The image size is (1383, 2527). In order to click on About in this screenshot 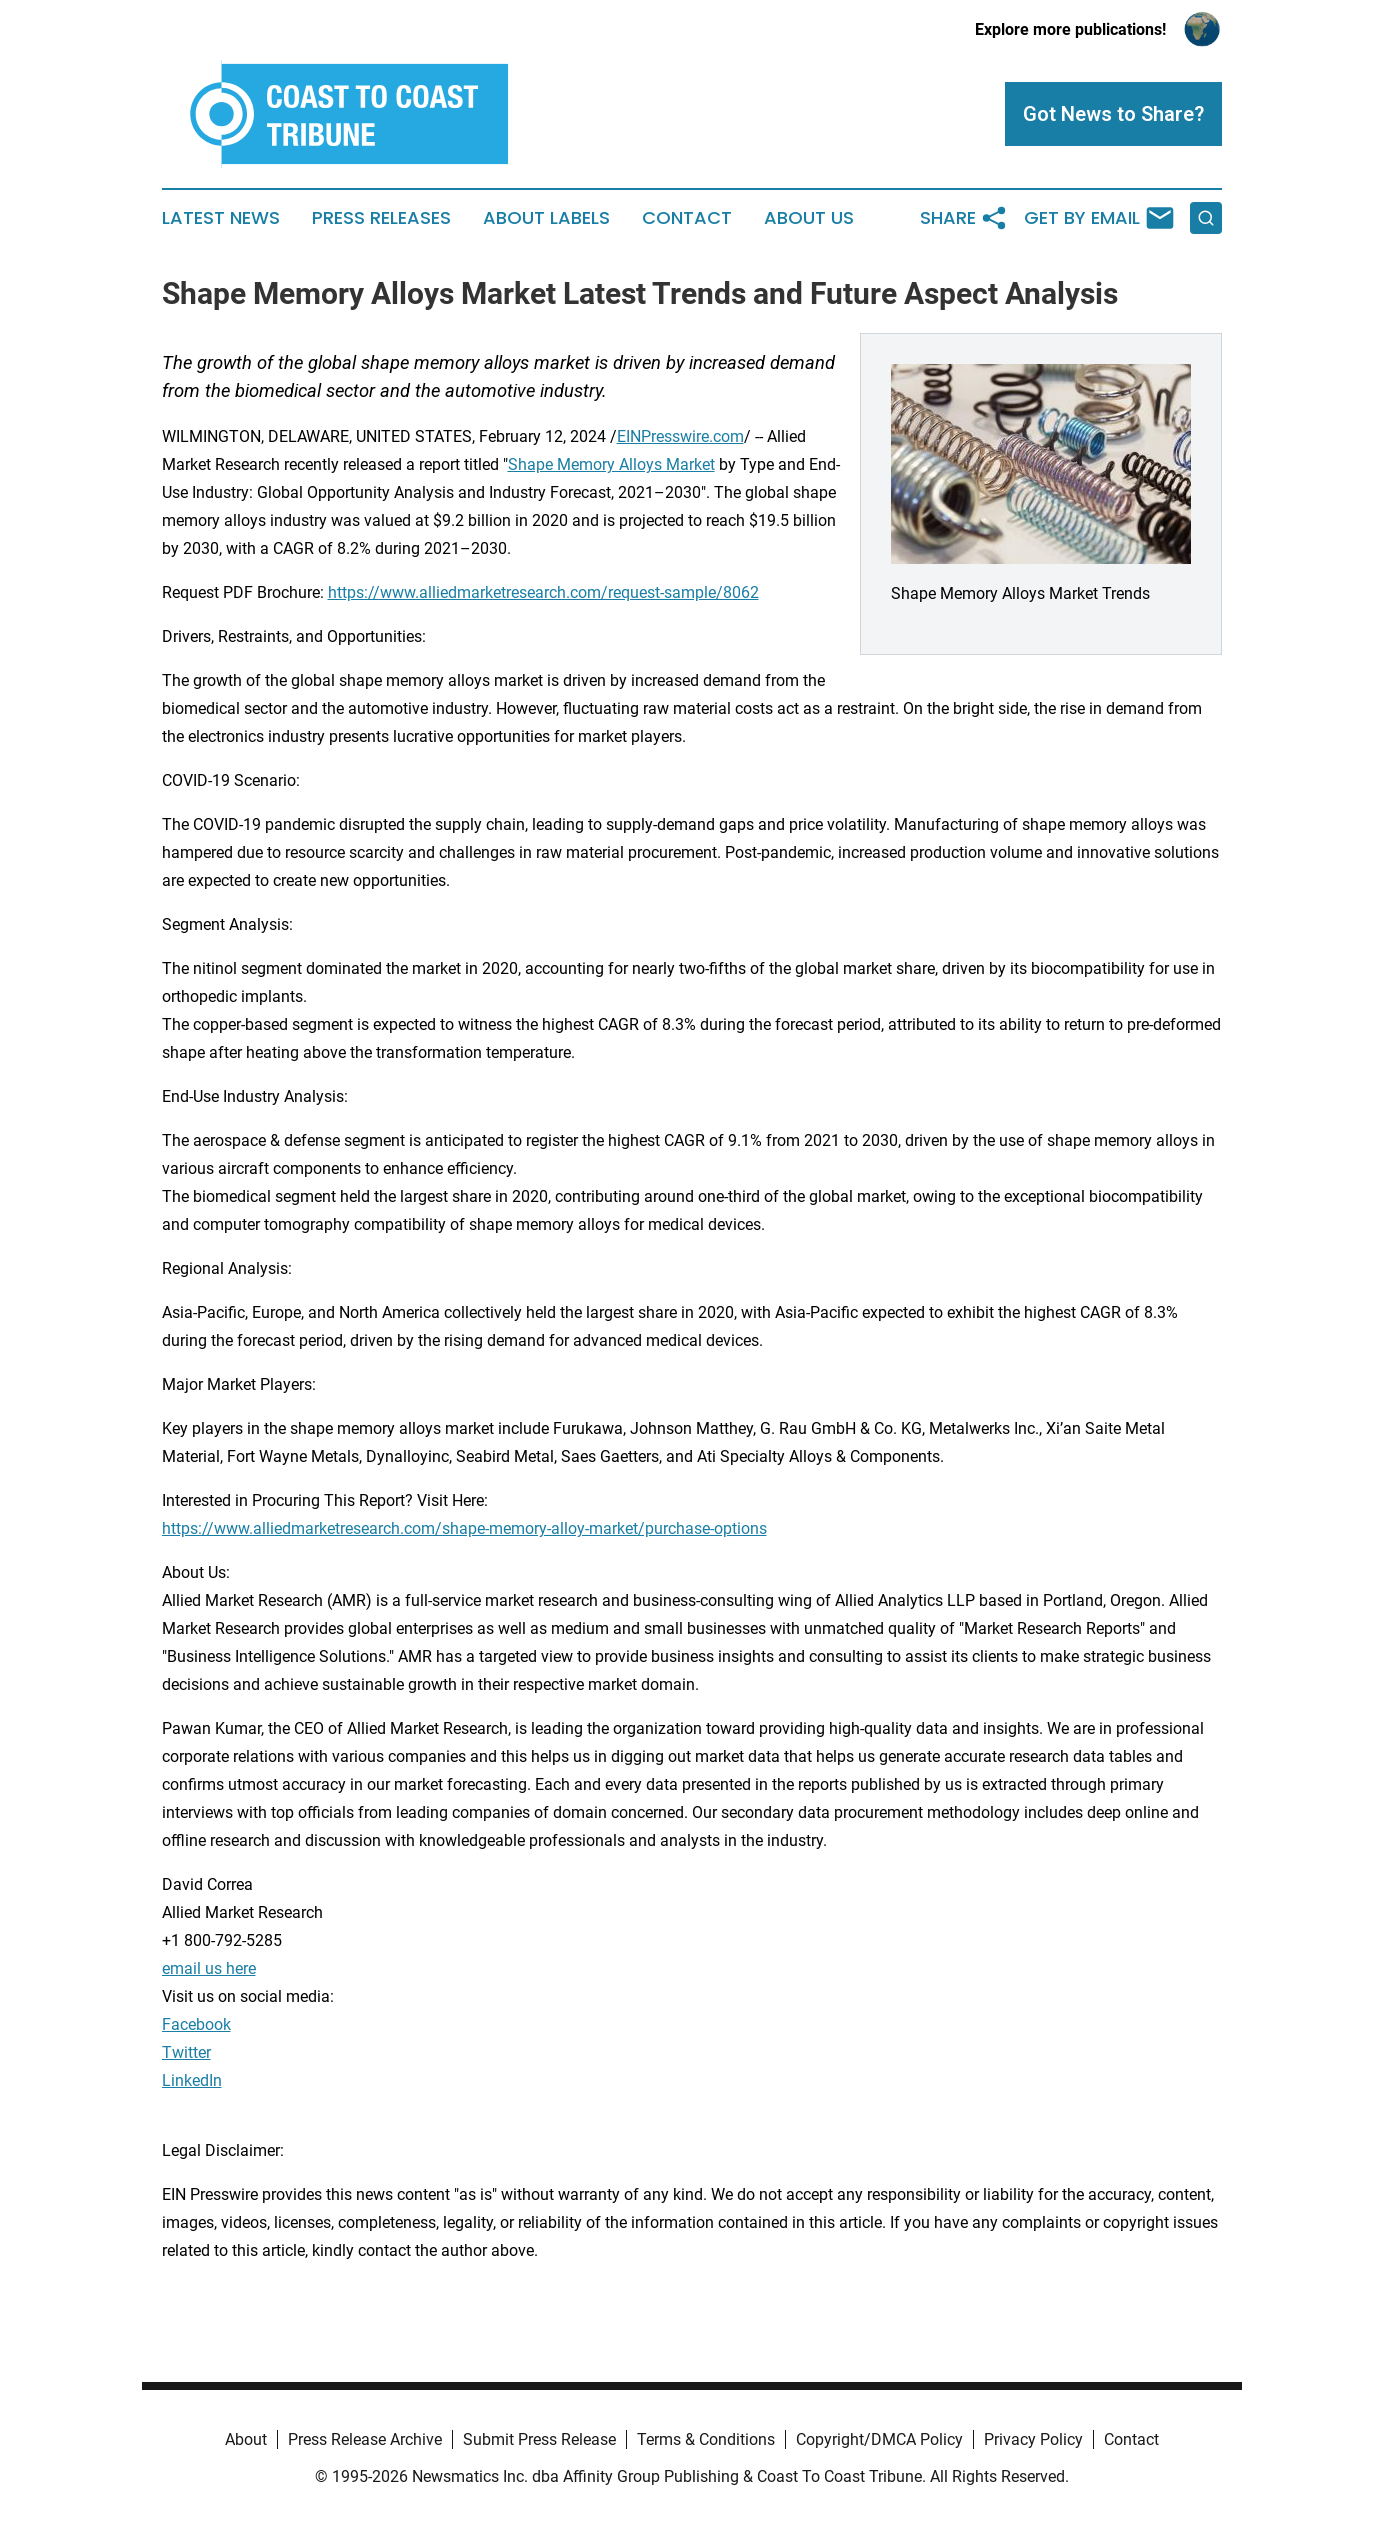, I will do `click(246, 2439)`.